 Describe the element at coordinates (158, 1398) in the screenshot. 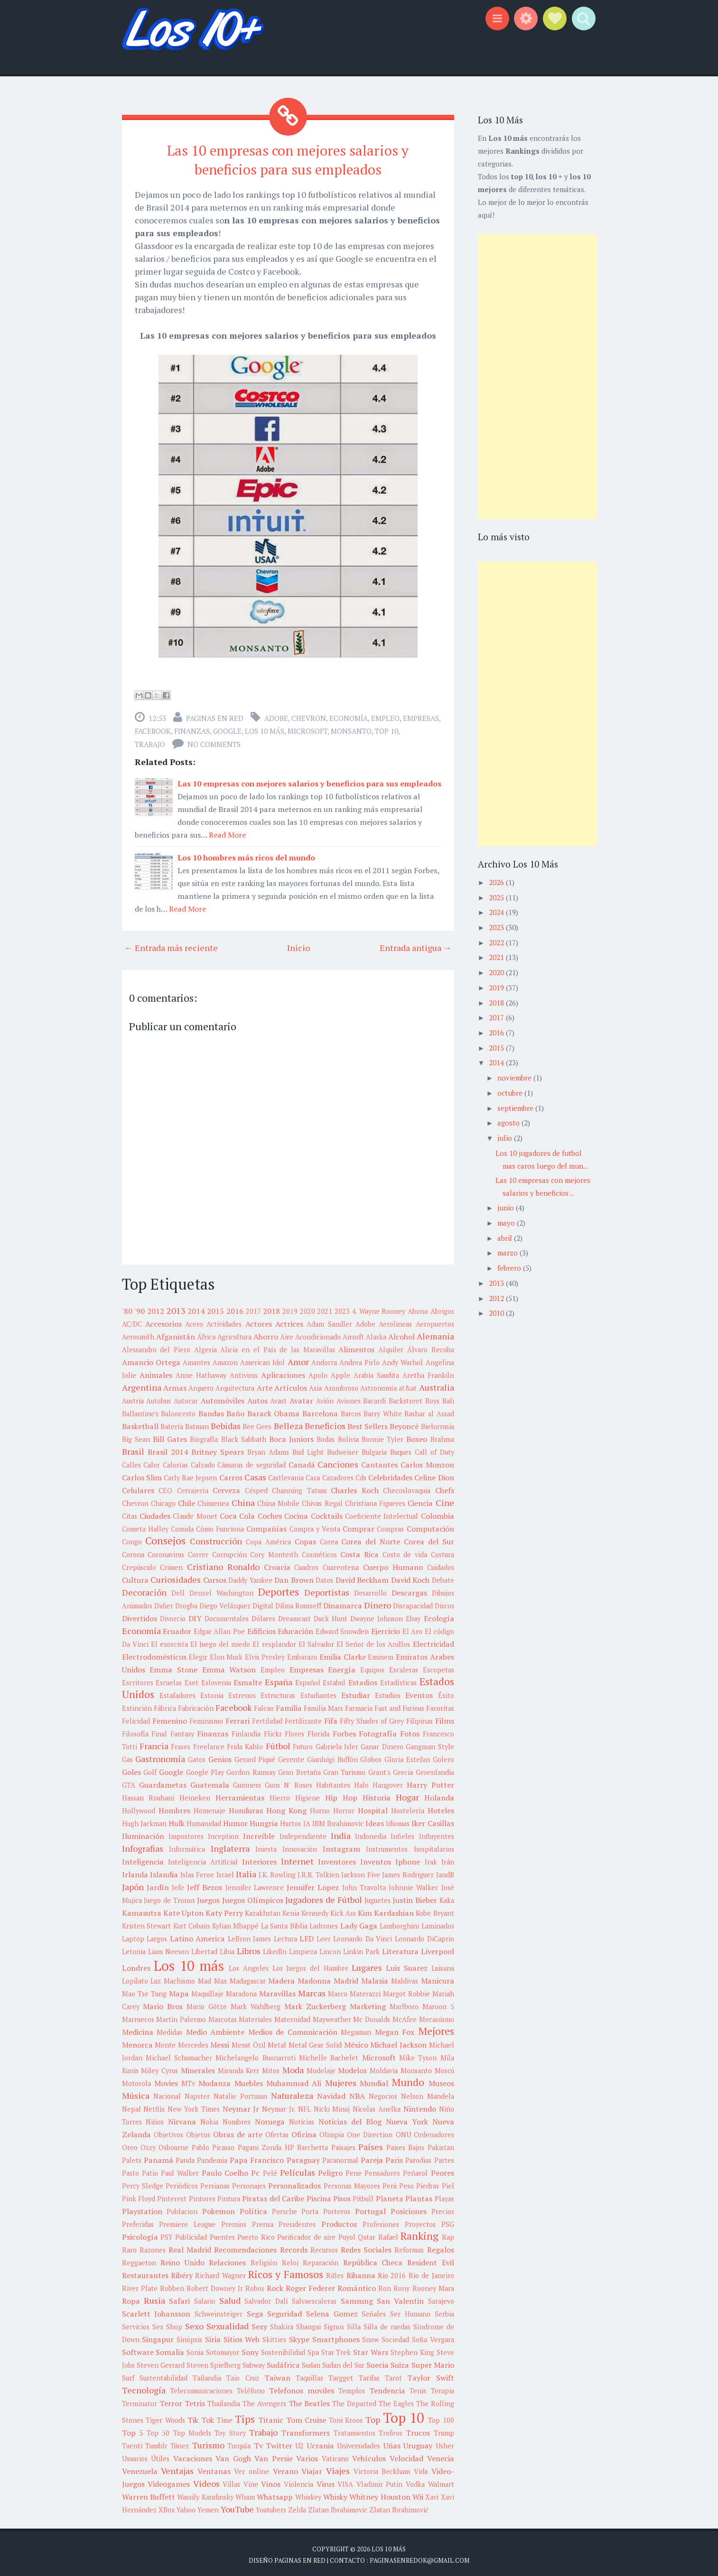

I see `Autobus` at that location.